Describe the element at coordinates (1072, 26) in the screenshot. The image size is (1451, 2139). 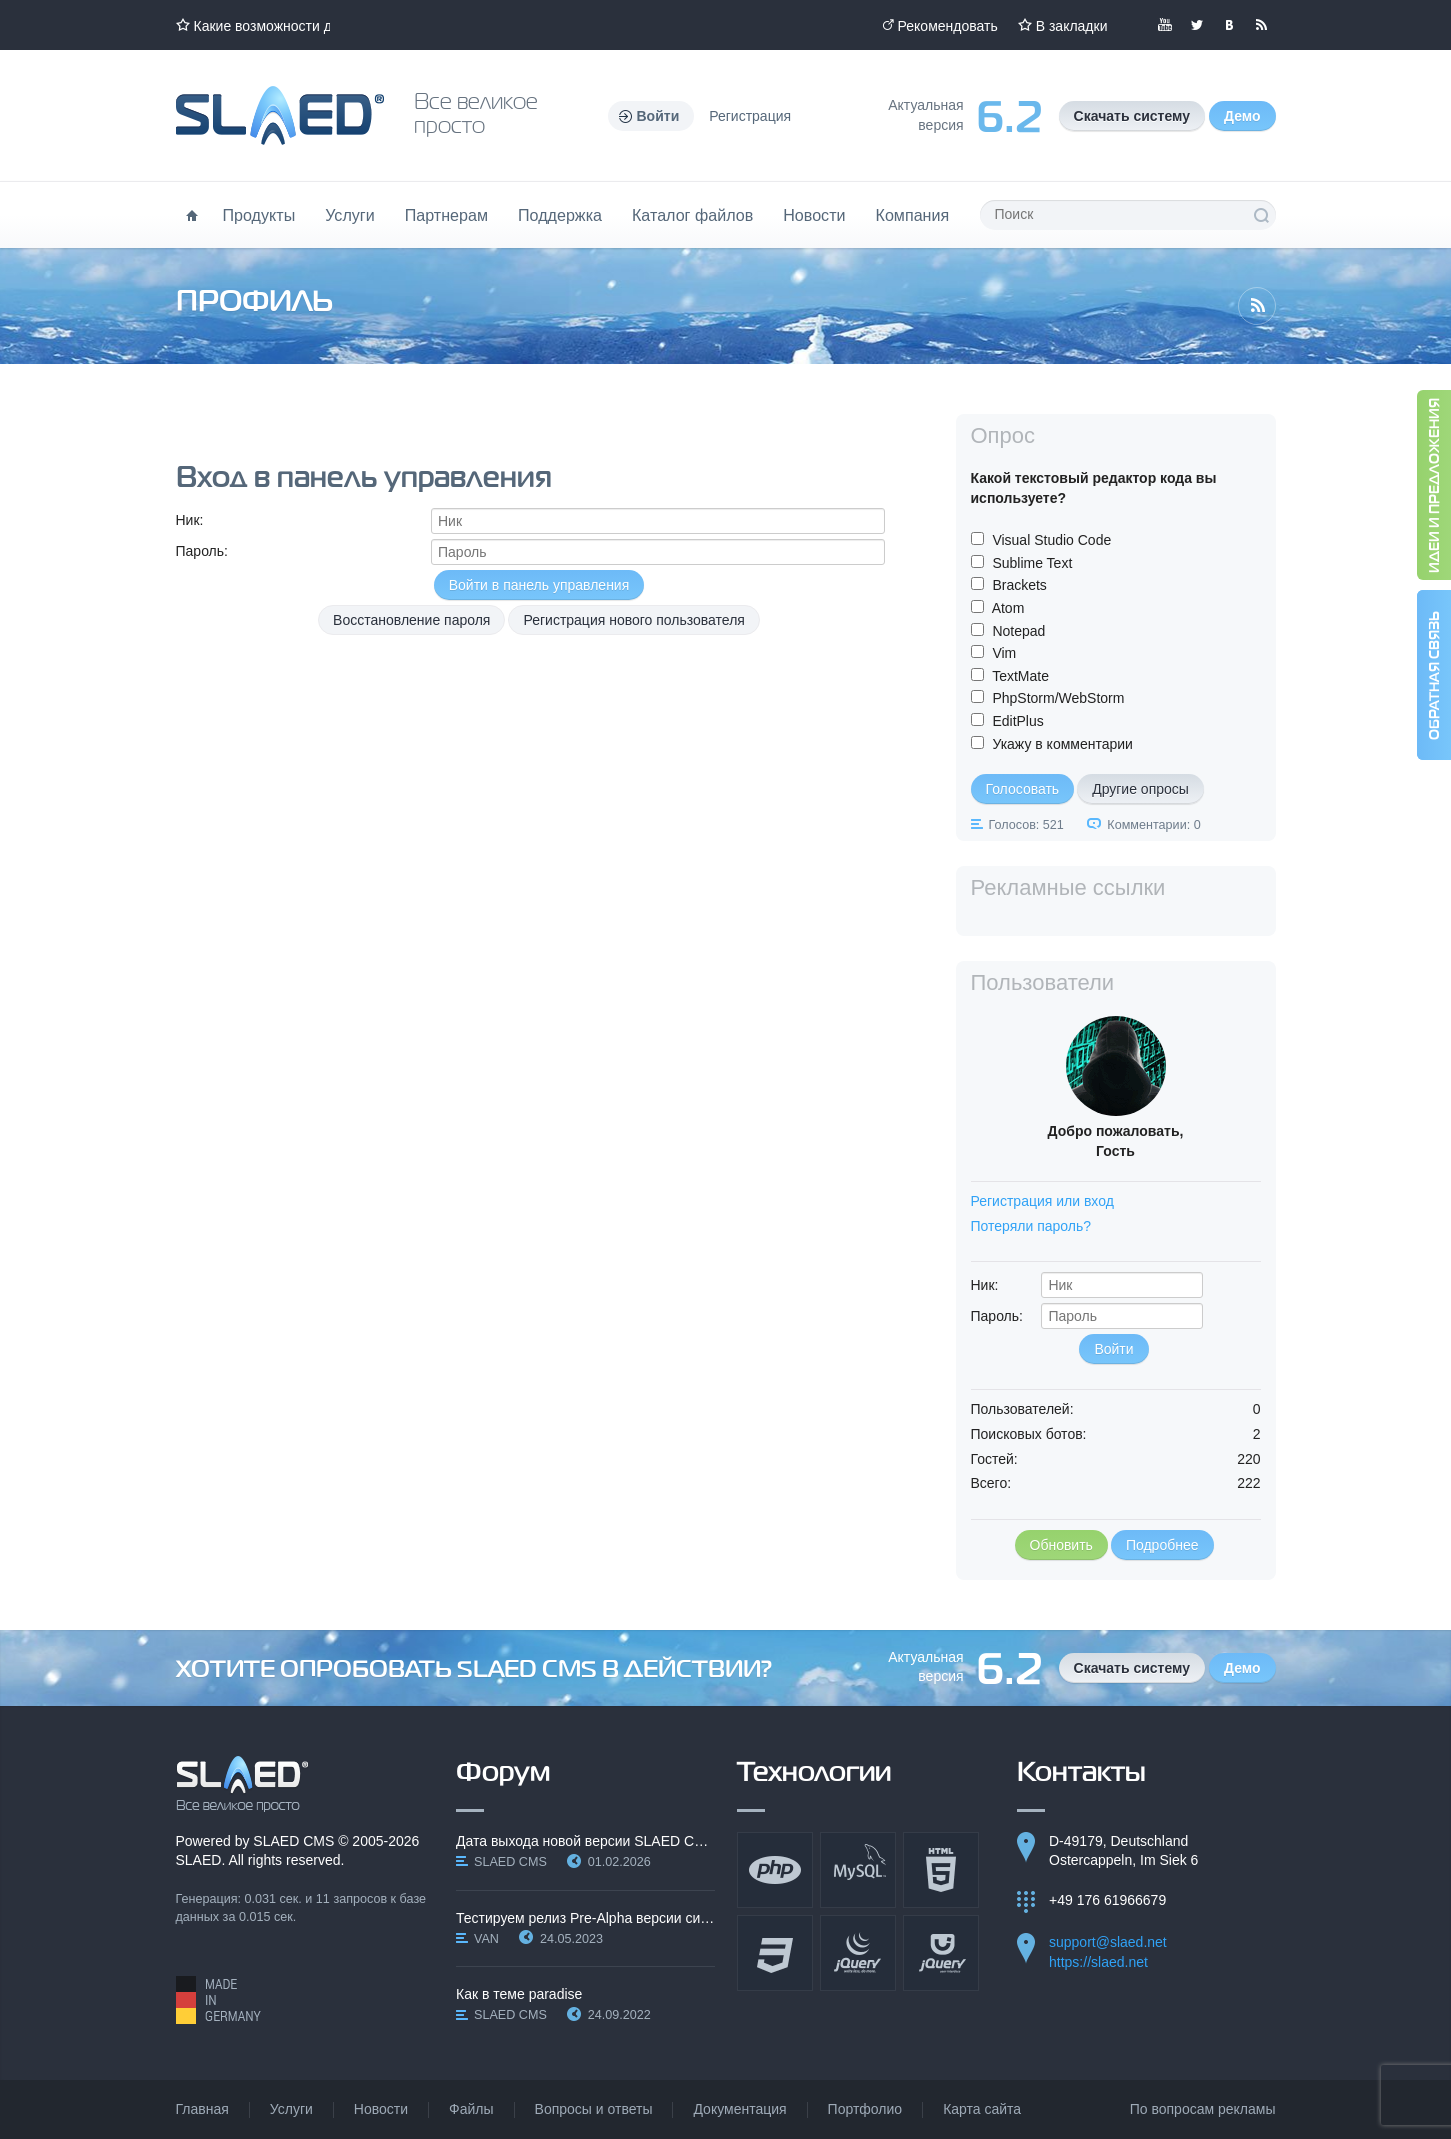
I see `В закладки` at that location.